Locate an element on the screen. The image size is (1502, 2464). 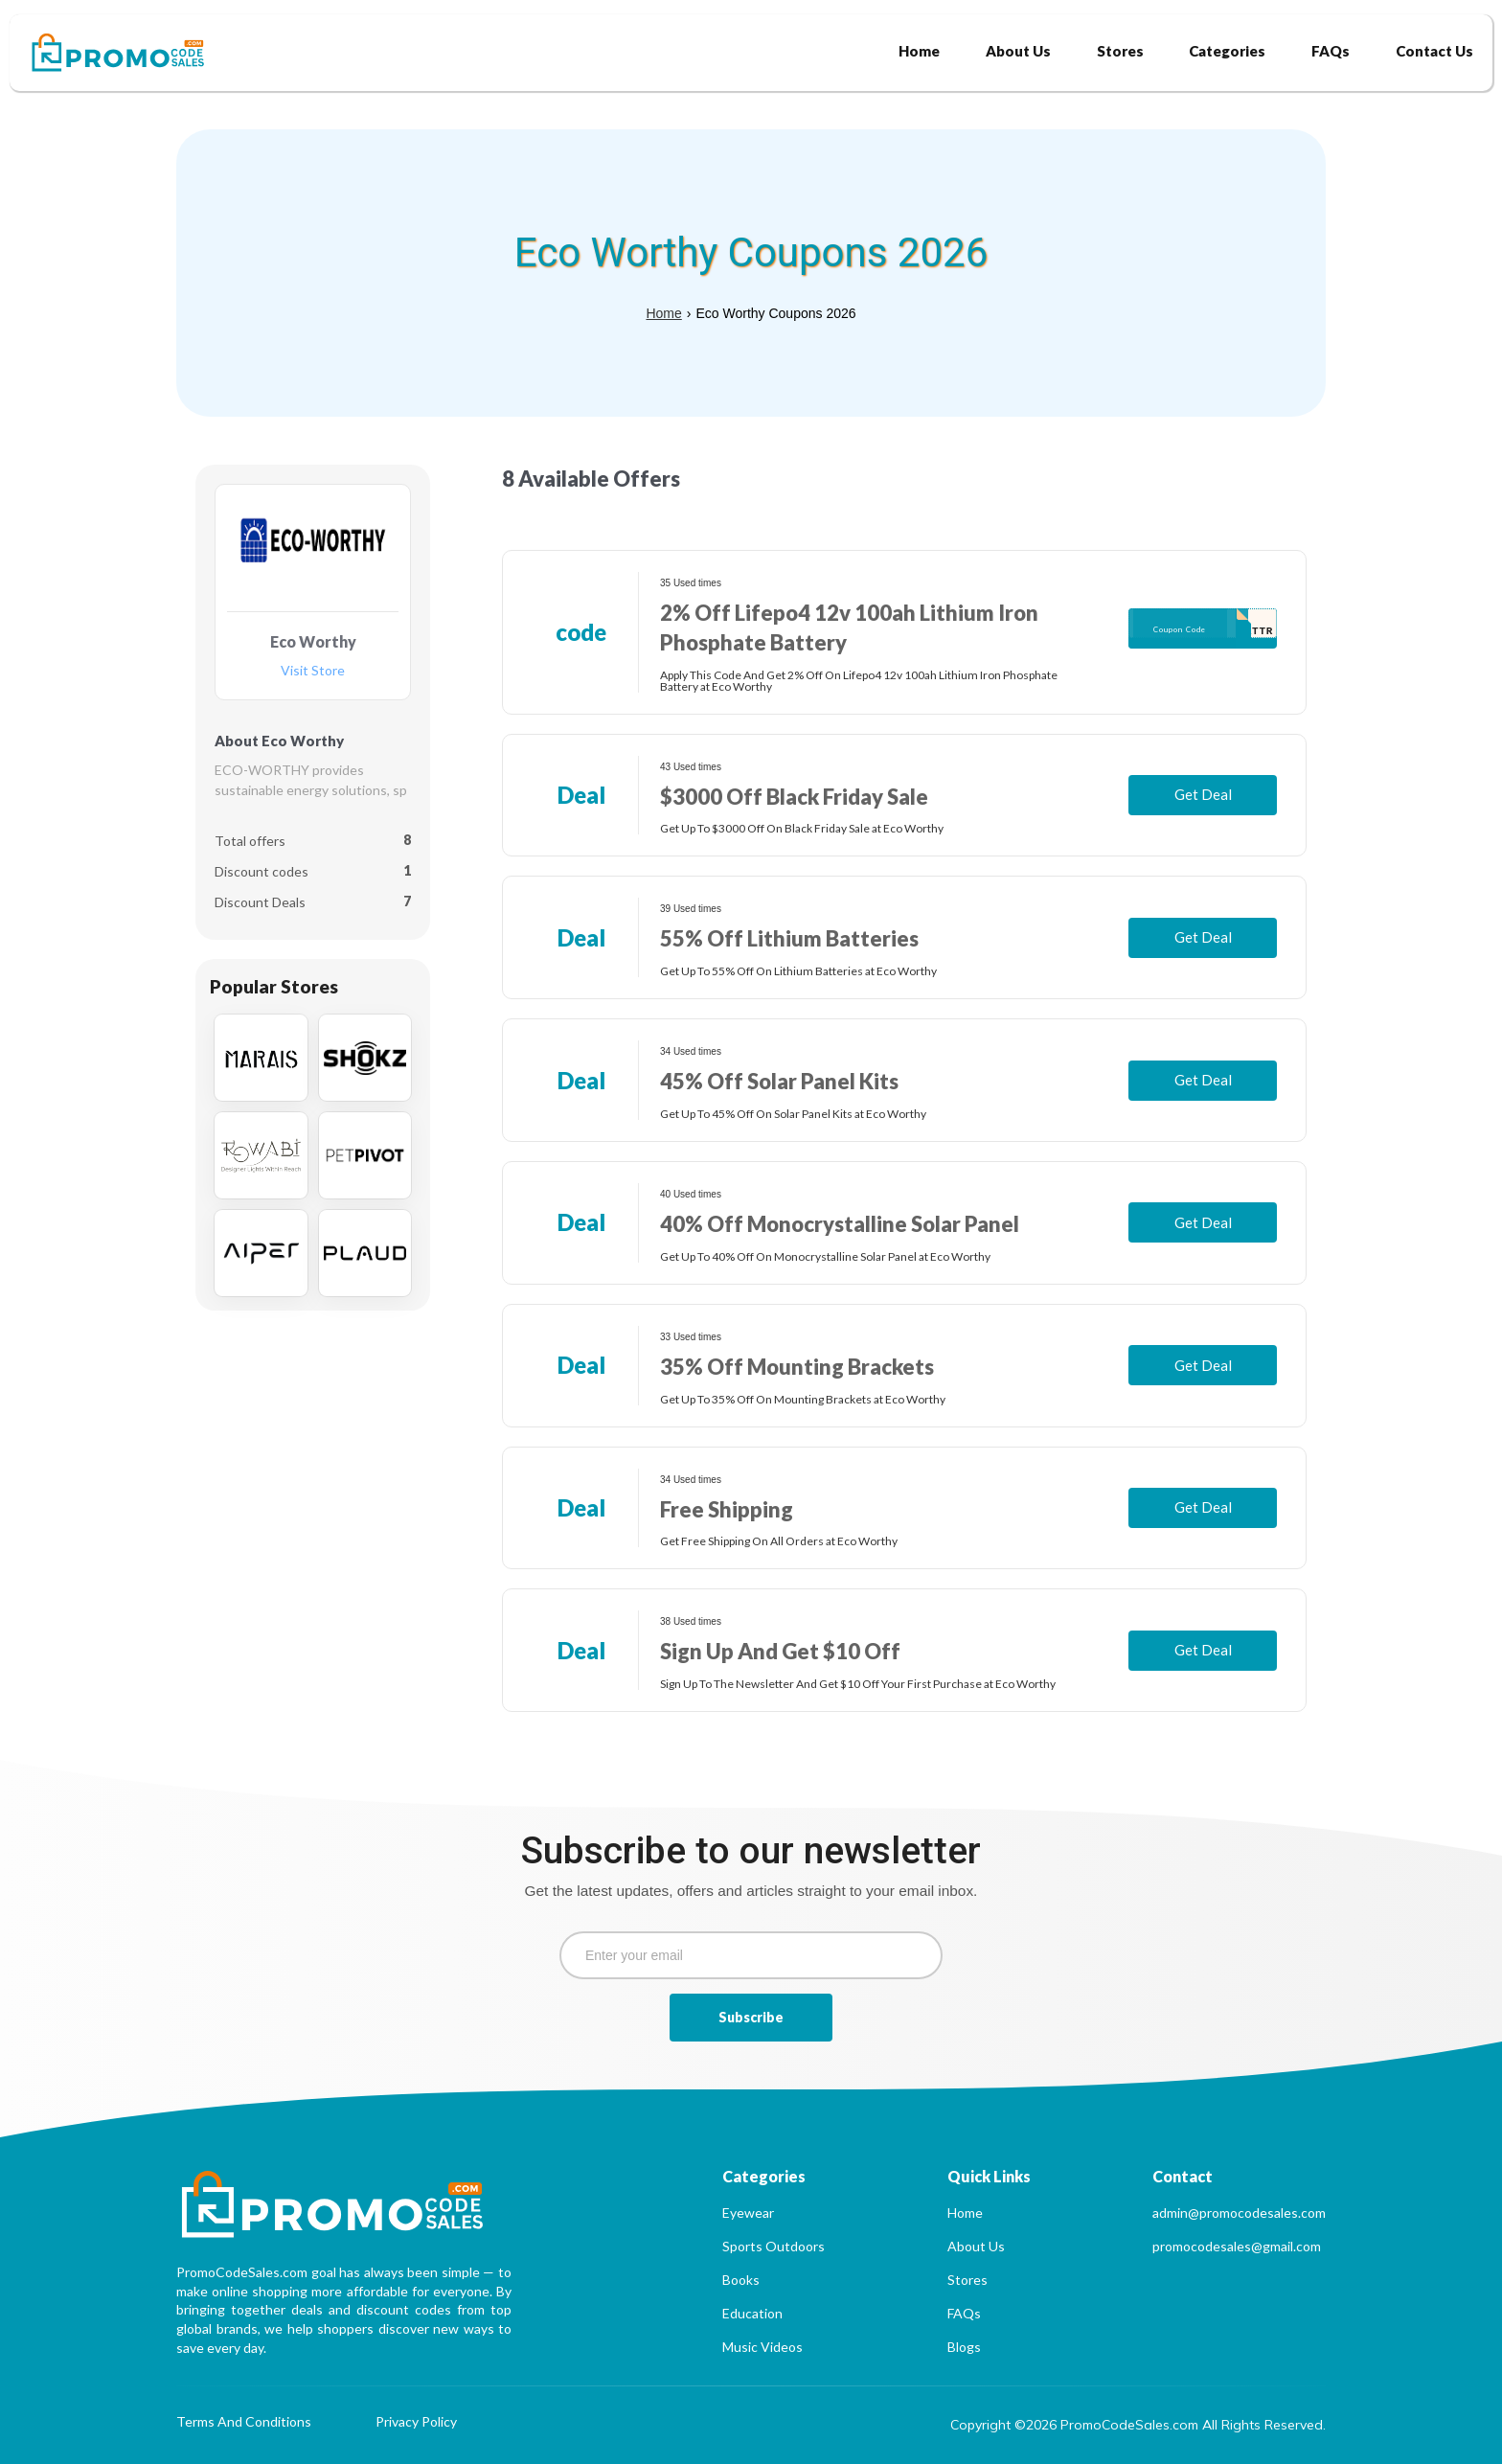
Education is located at coordinates (752, 2313).